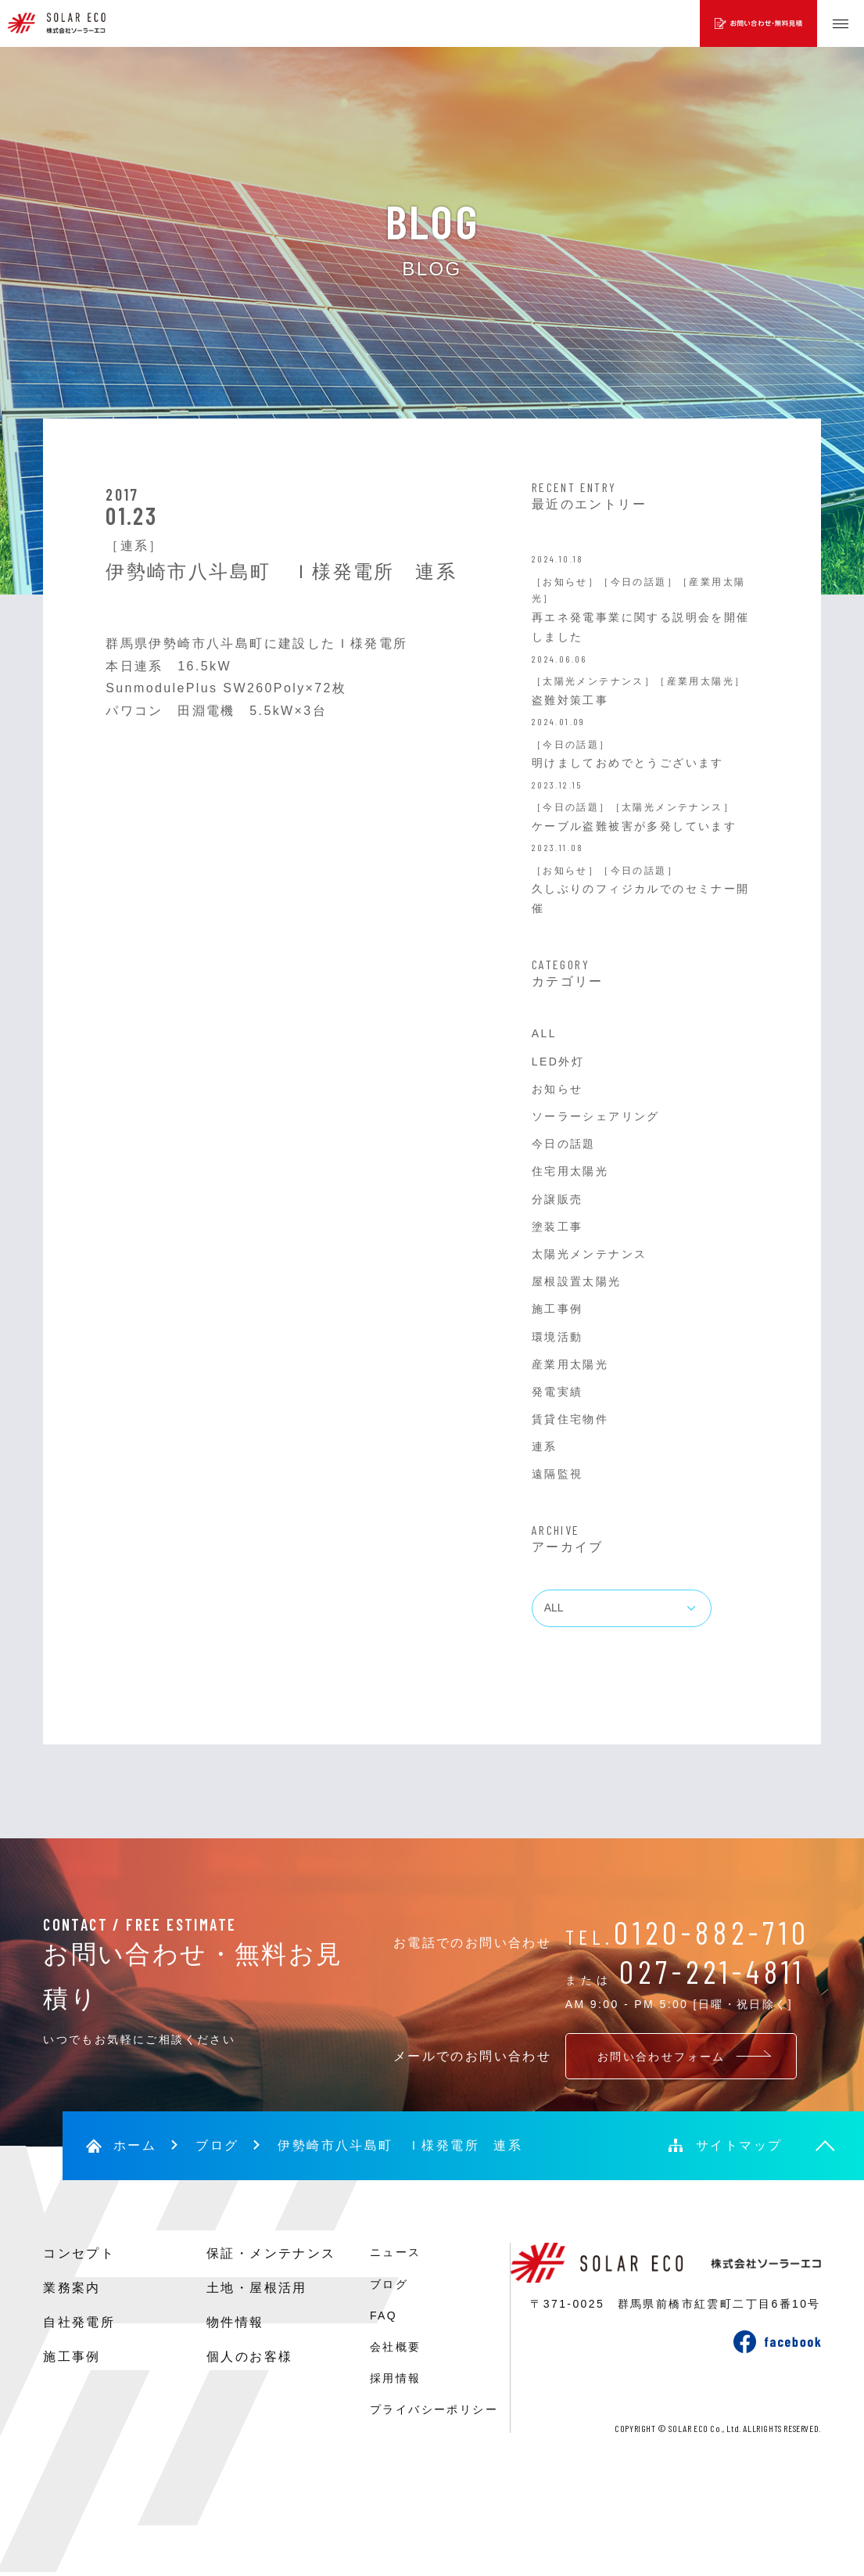 The image size is (864, 2576). I want to click on 発電実績, so click(557, 1391).